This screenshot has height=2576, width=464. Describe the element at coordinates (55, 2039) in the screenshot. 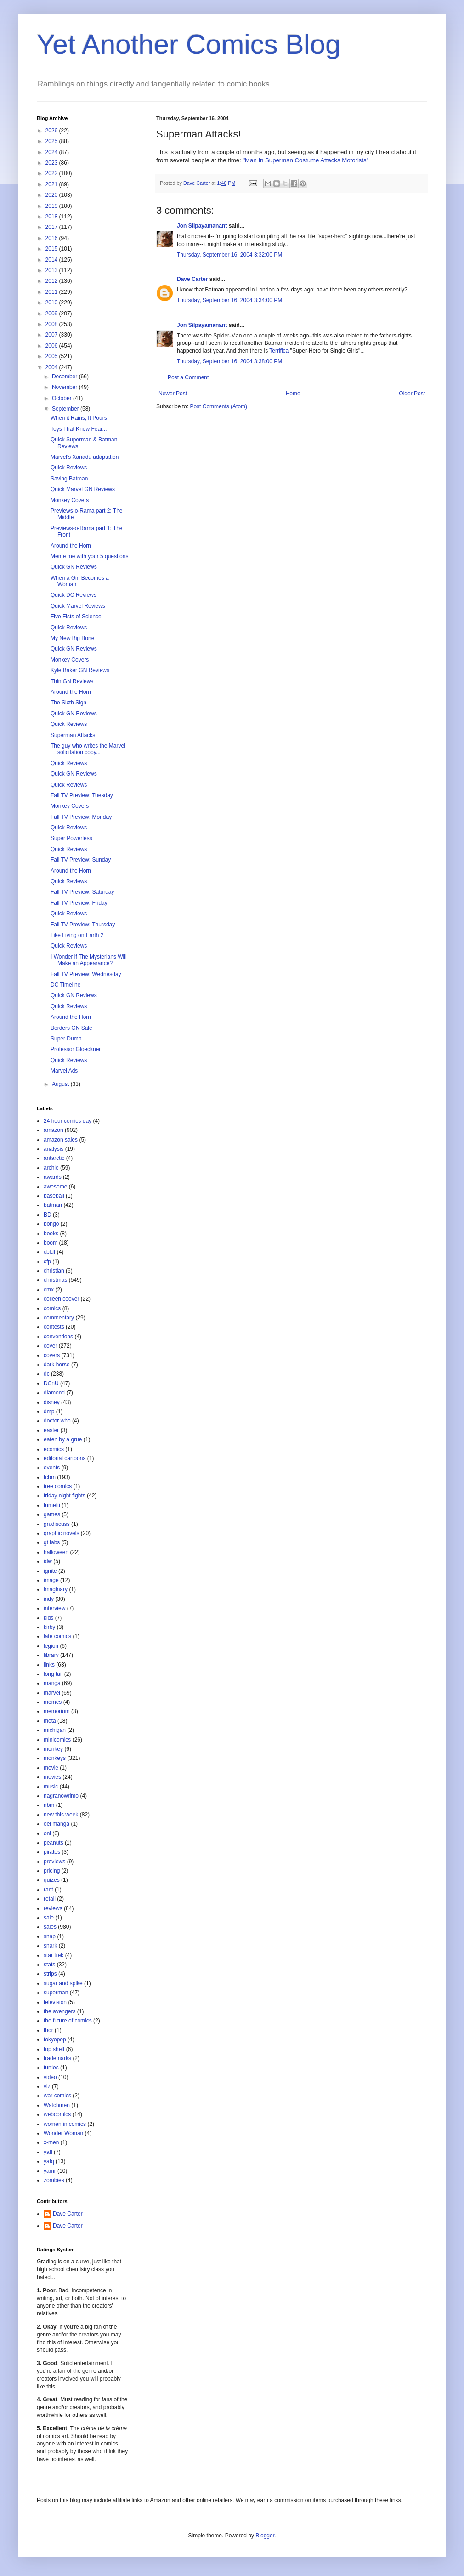

I see `tokyopop` at that location.